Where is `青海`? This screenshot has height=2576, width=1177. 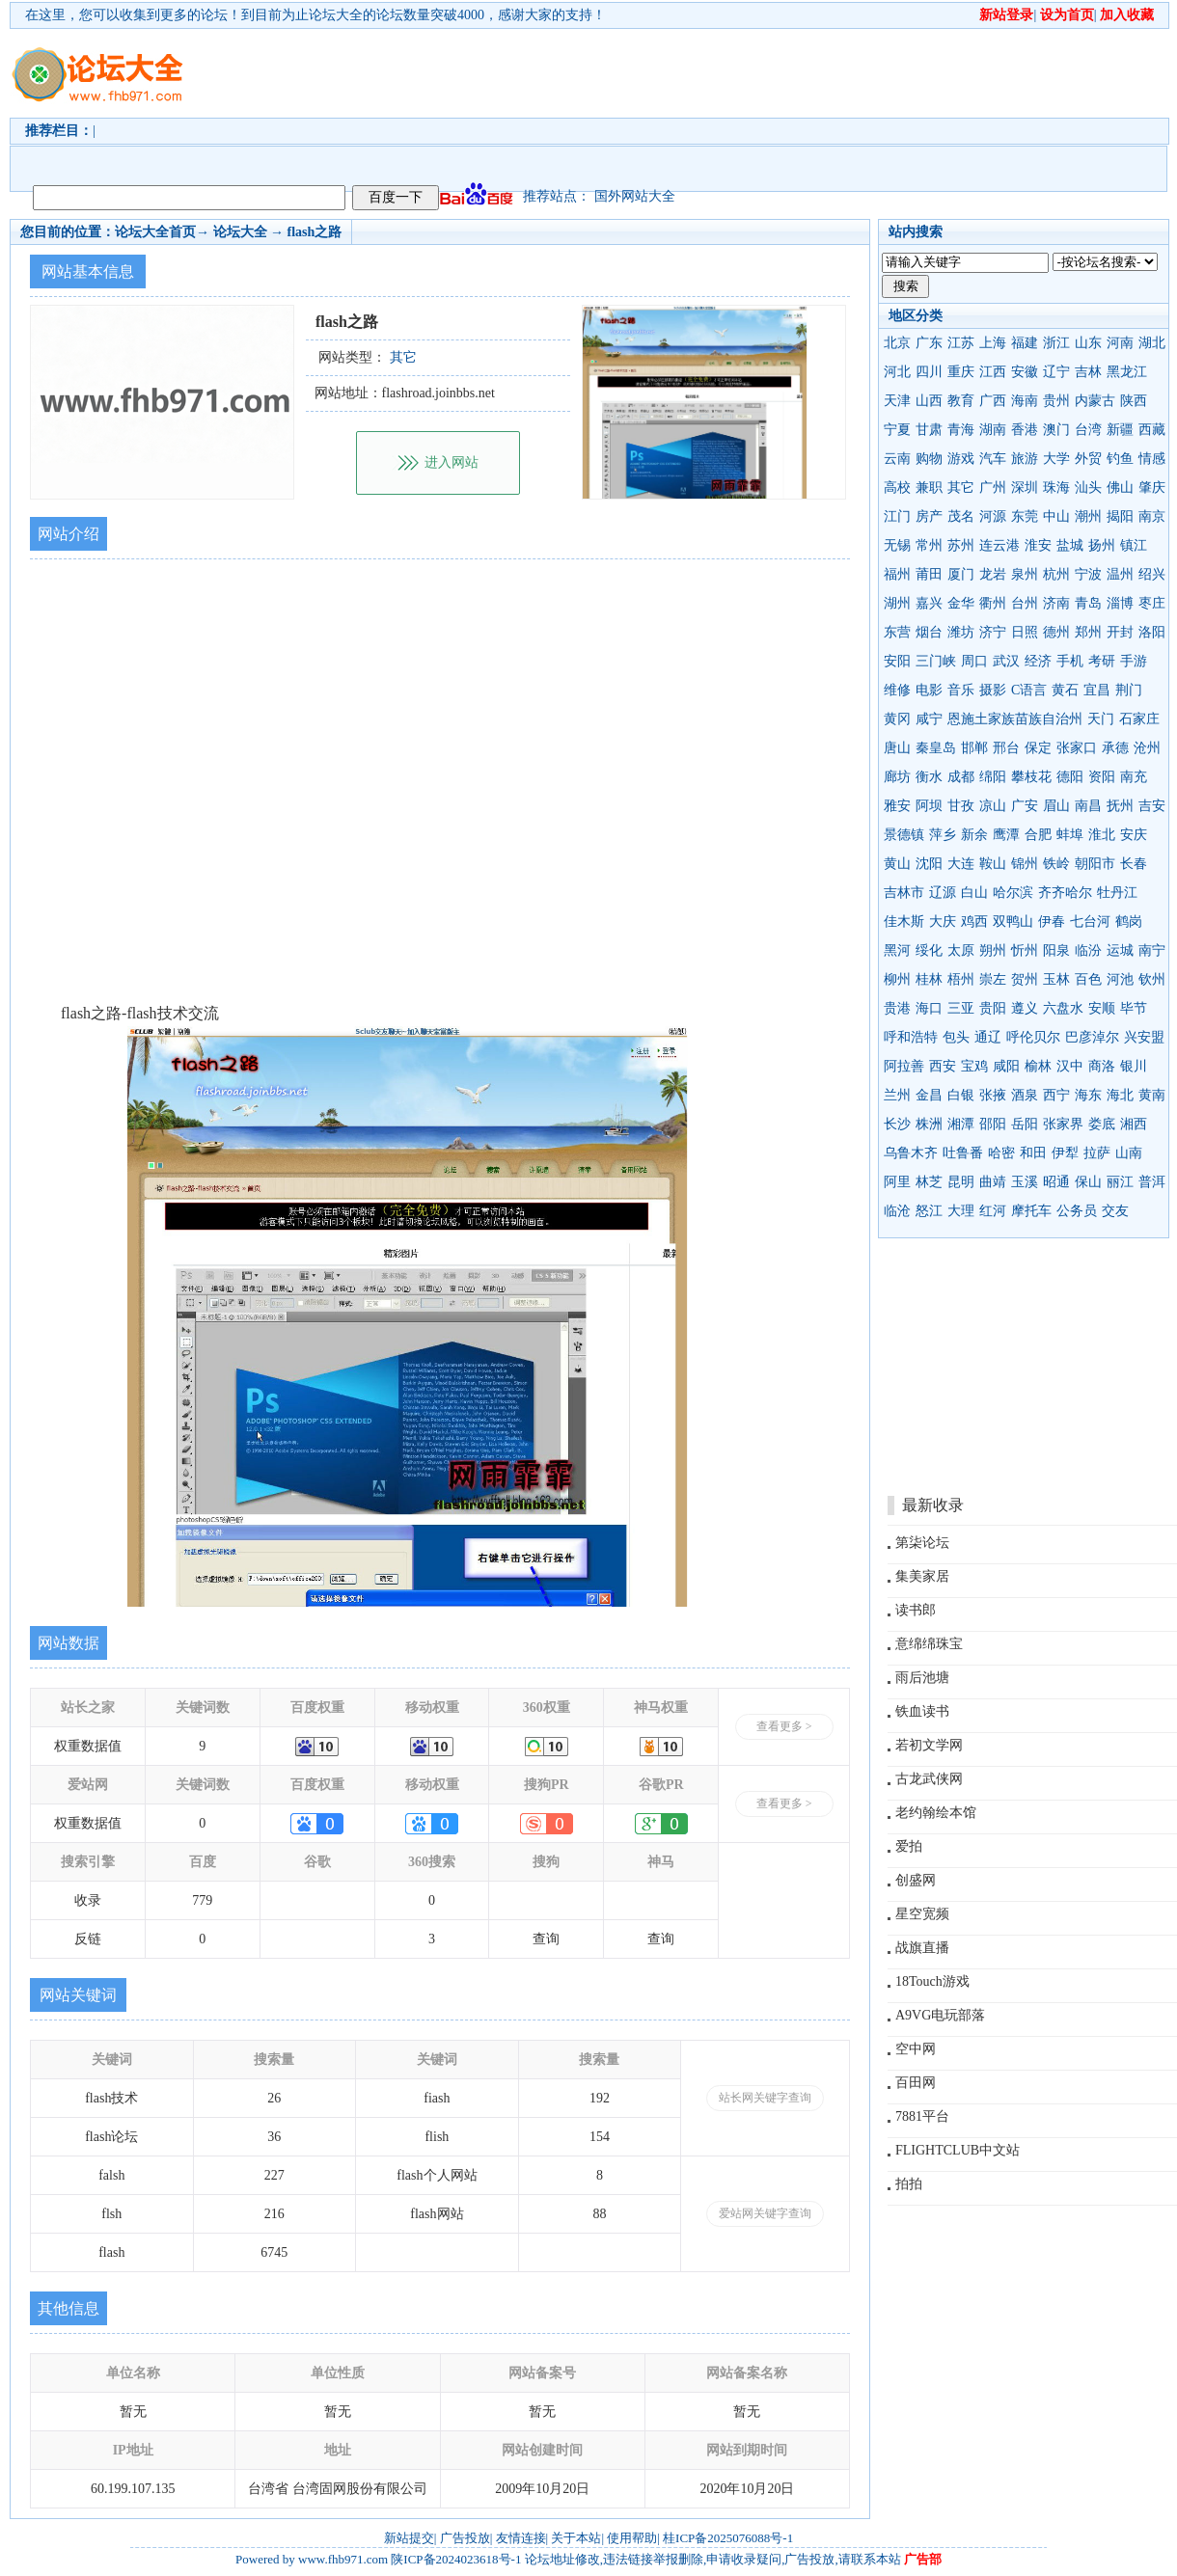
青海 is located at coordinates (960, 429).